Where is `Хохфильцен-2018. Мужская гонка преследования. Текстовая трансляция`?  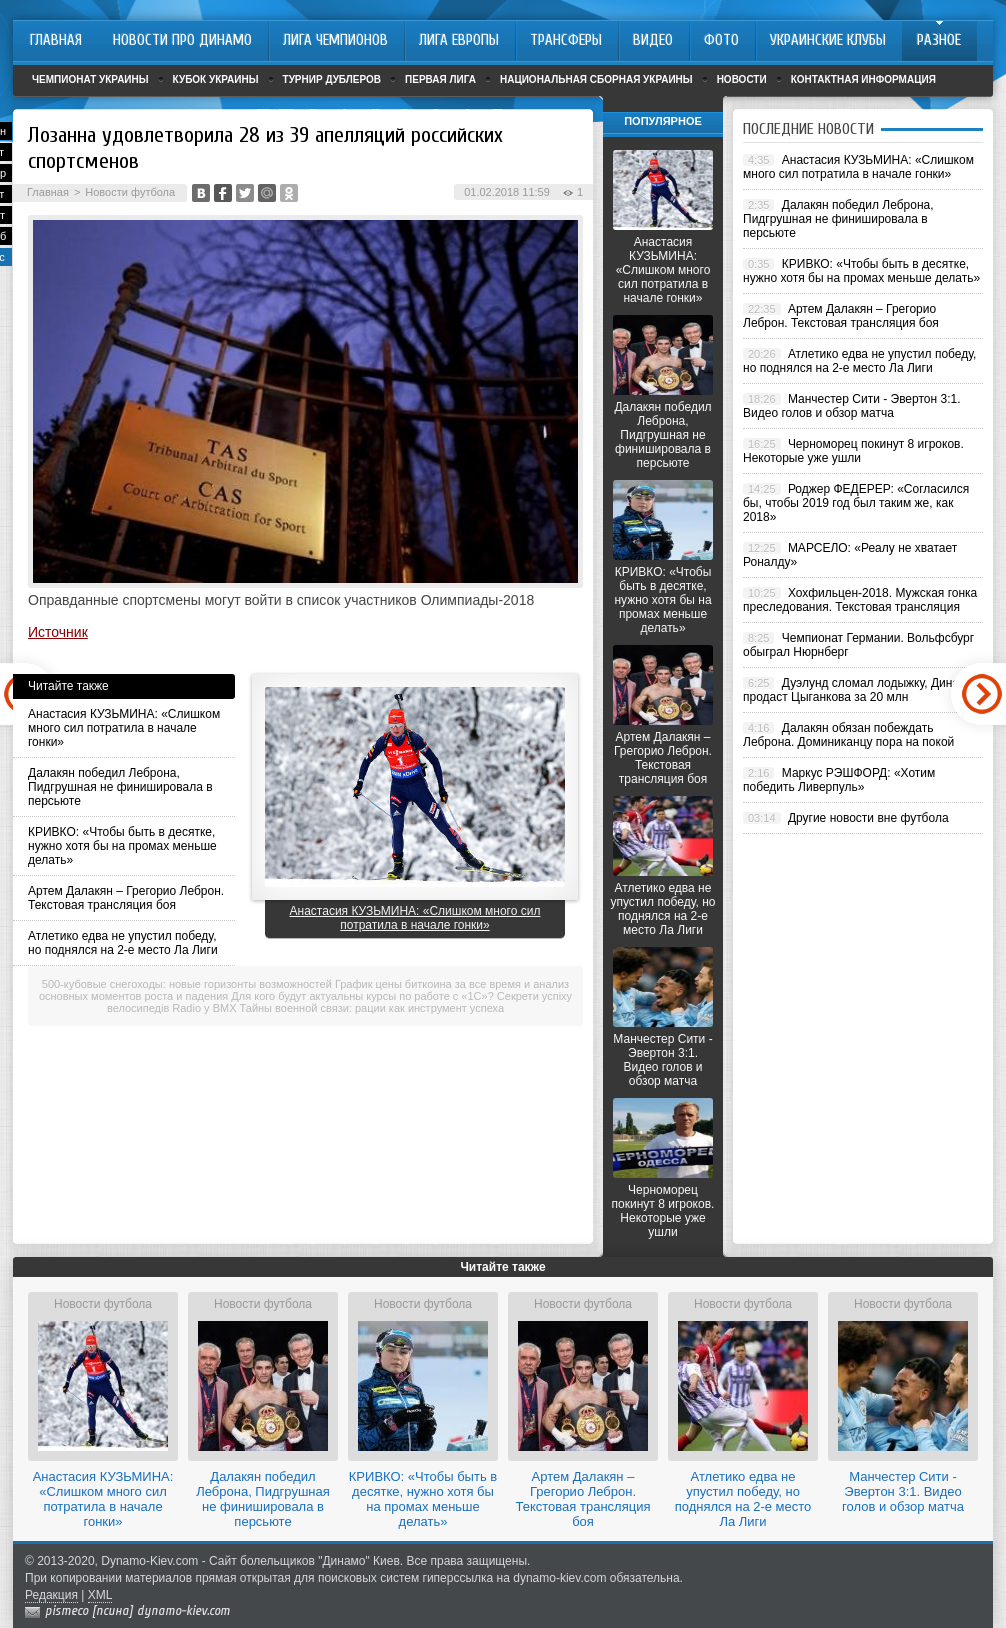 Хохфильцен-2018. Мужская гонка преследования. Текстовая трансляция is located at coordinates (860, 600).